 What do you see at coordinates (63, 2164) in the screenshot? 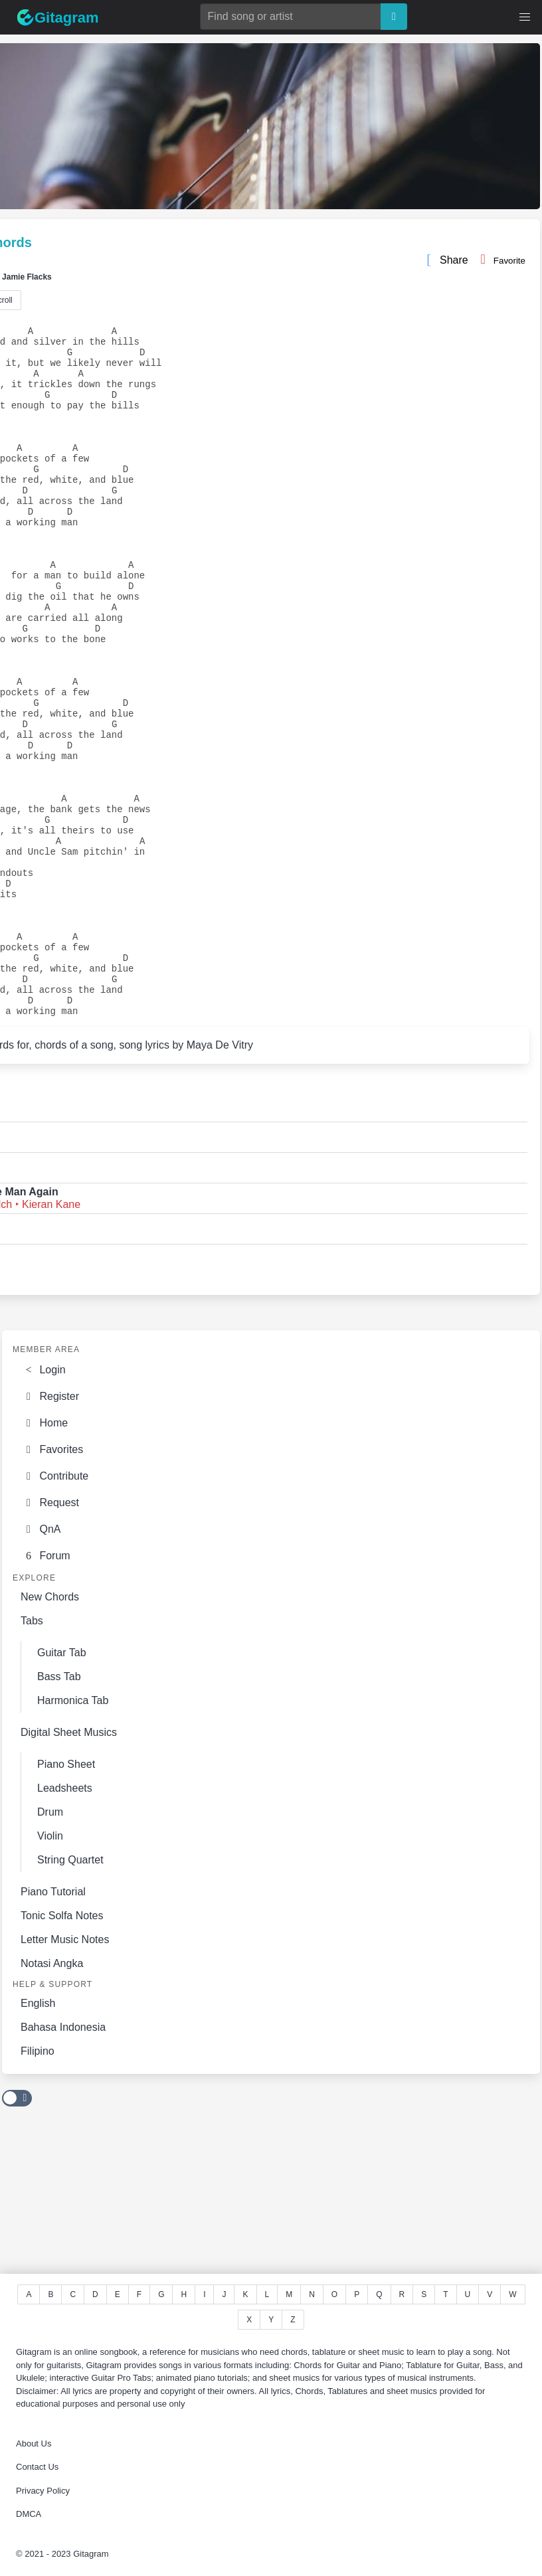
I see `Bahasa Indonesia` at bounding box center [63, 2164].